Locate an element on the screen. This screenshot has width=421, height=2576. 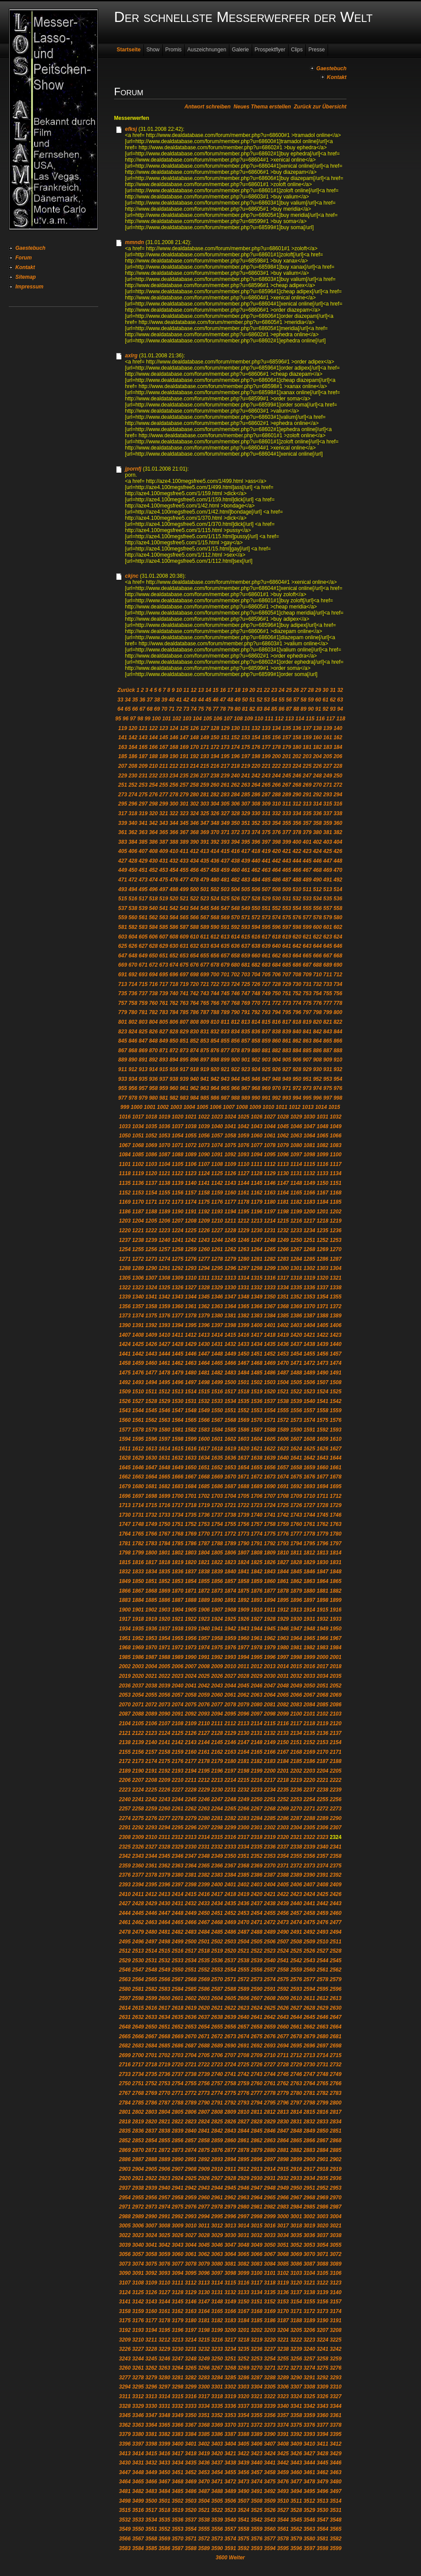
1000 is located at coordinates (137, 1107).